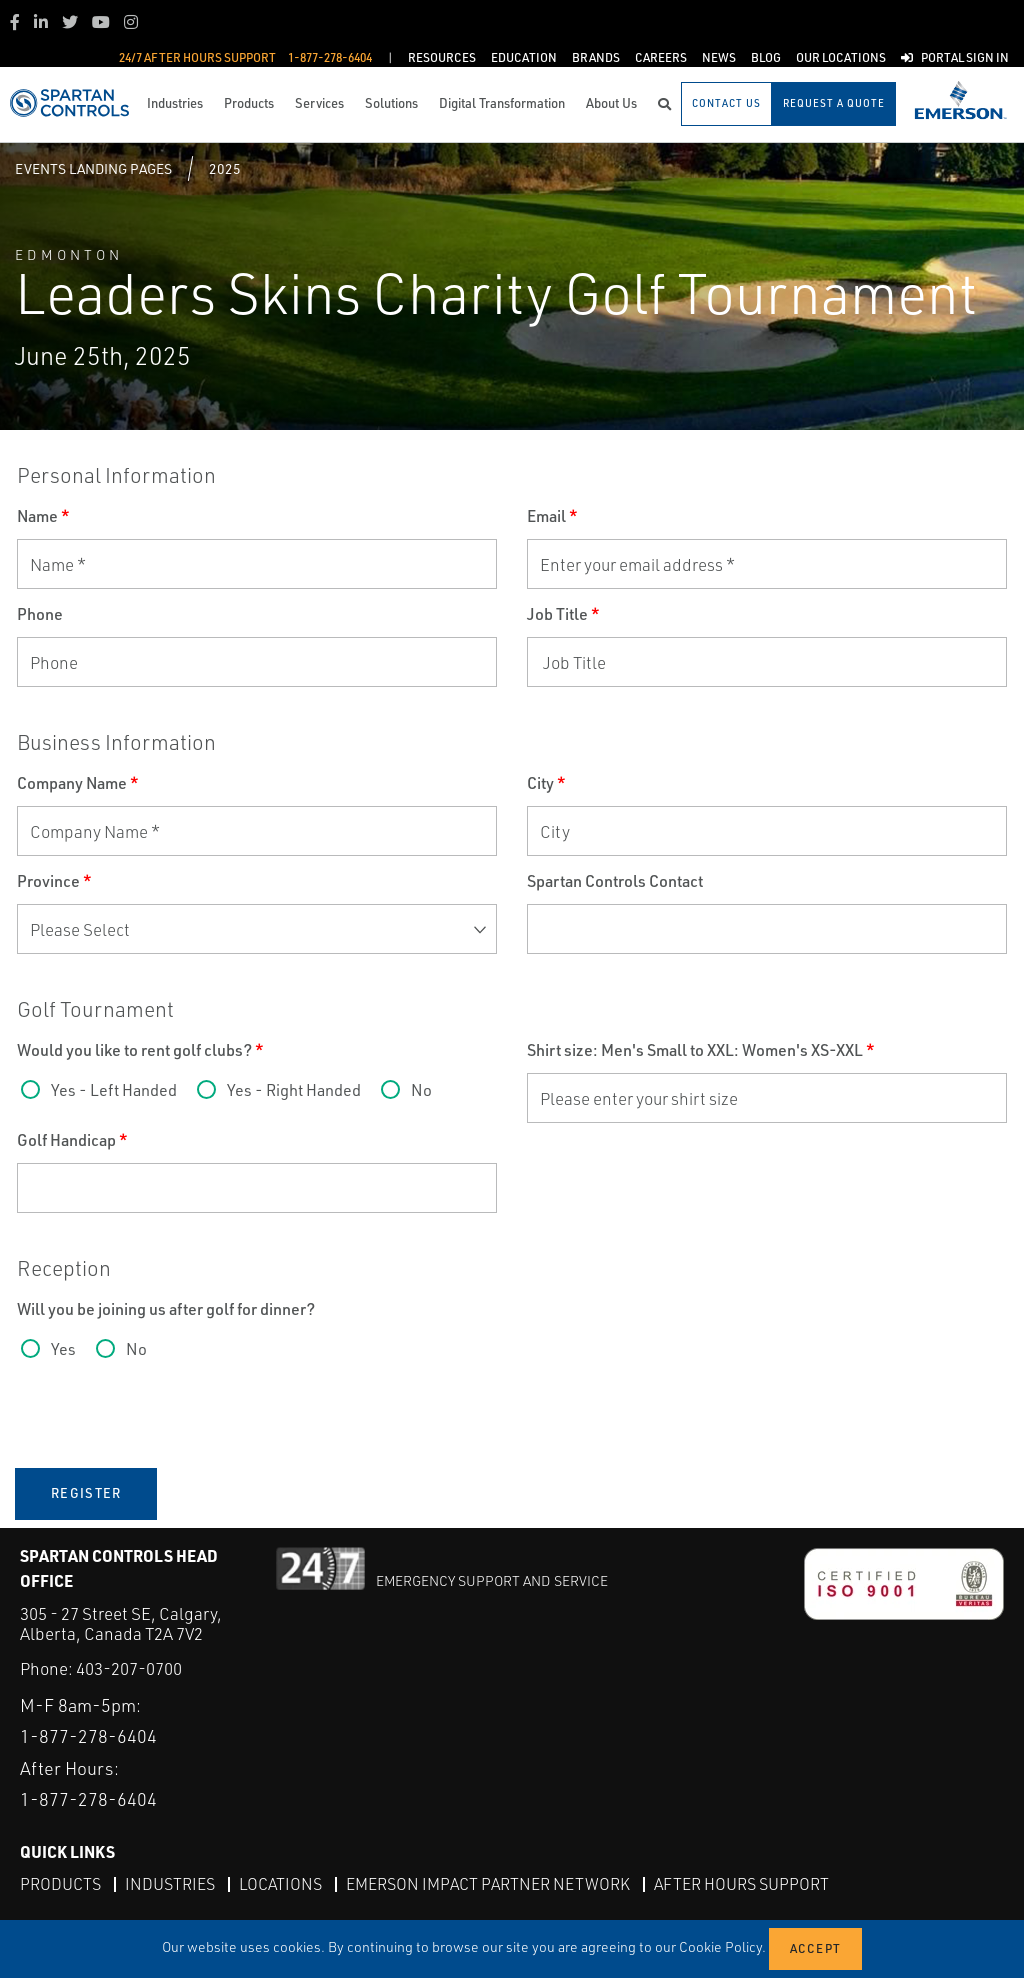 The width and height of the screenshot is (1024, 1978). What do you see at coordinates (563, 614) in the screenshot?
I see `Job Title` at bounding box center [563, 614].